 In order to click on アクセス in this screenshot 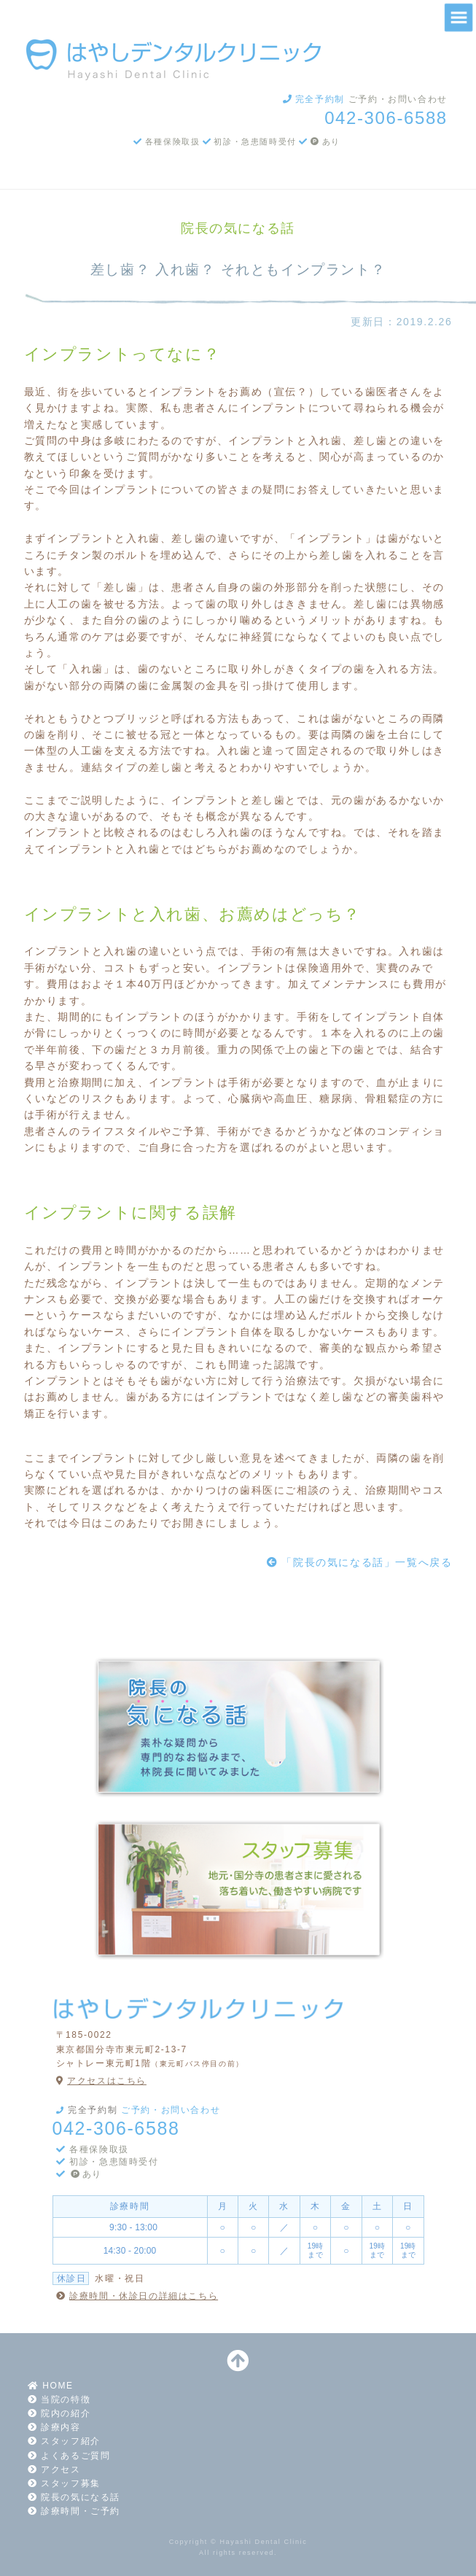, I will do `click(52, 2469)`.